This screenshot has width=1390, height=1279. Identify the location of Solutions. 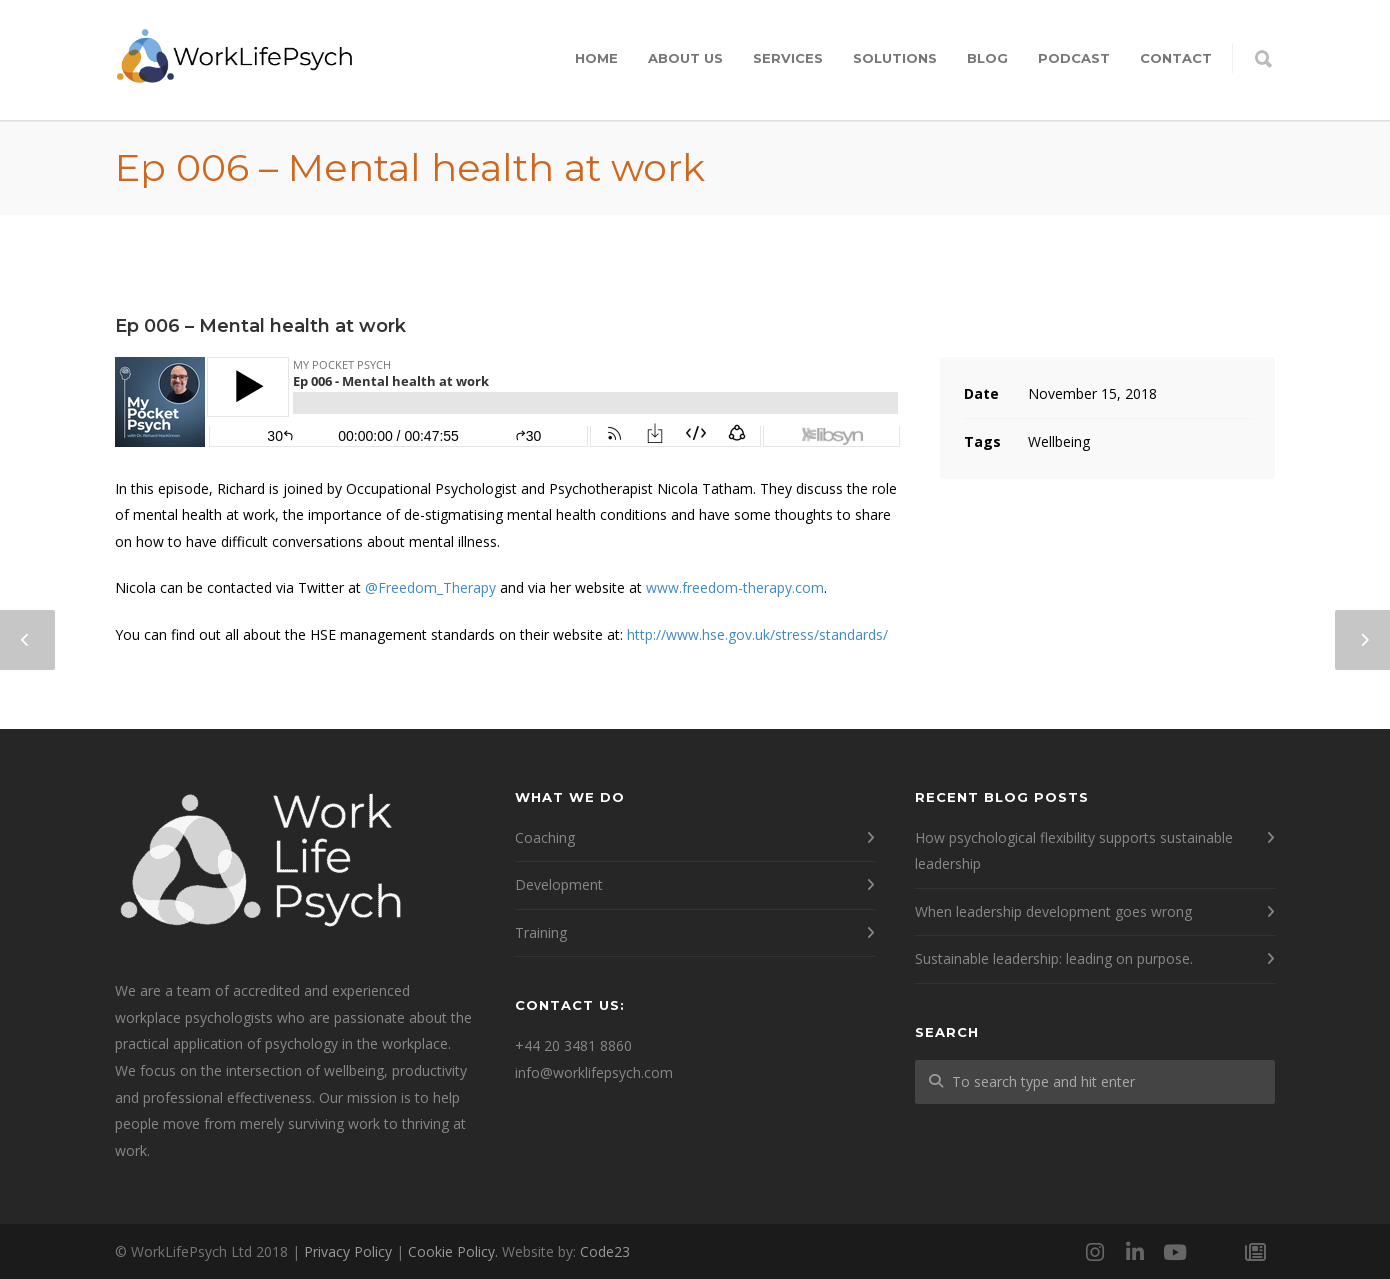
(895, 58).